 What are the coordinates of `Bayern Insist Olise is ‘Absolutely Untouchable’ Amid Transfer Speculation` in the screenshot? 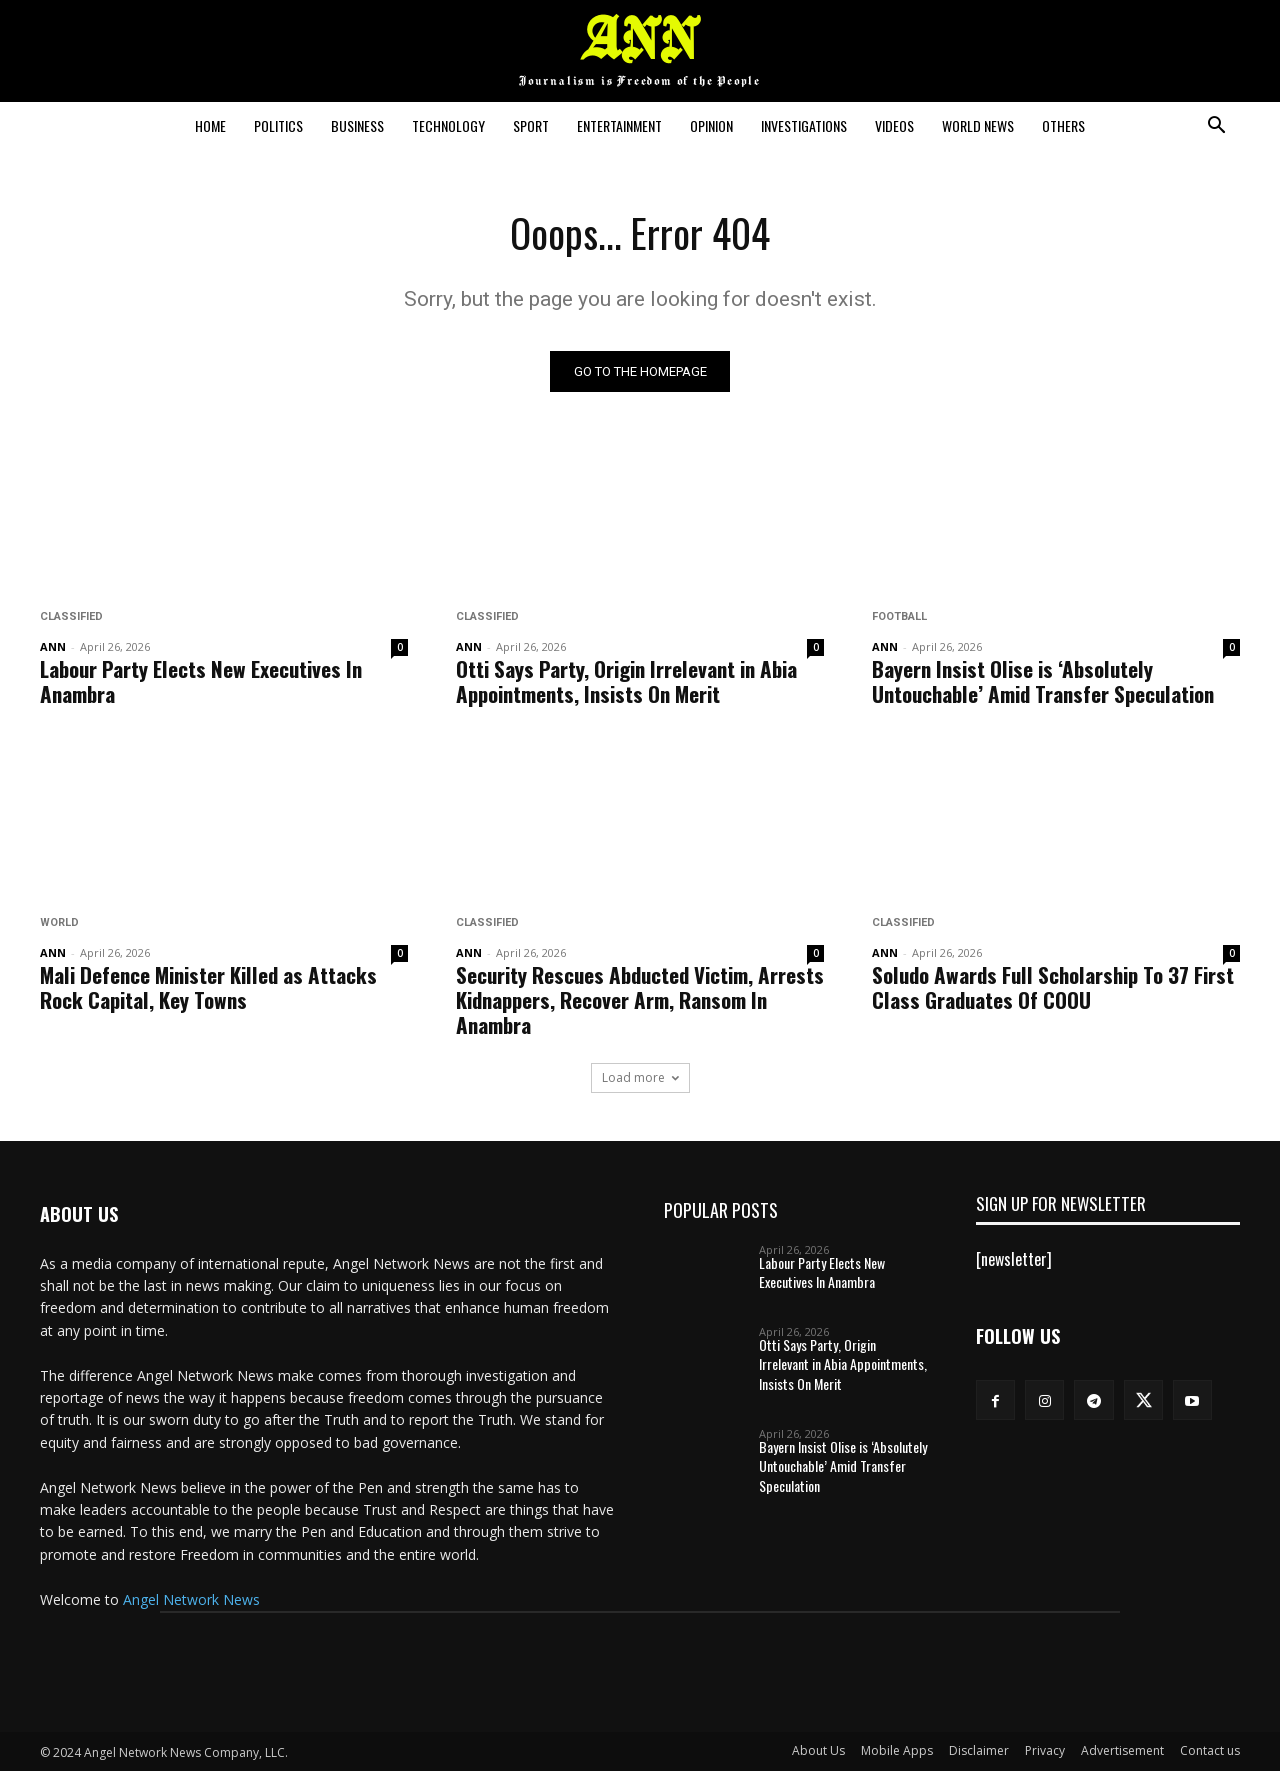 It's located at (1043, 681).